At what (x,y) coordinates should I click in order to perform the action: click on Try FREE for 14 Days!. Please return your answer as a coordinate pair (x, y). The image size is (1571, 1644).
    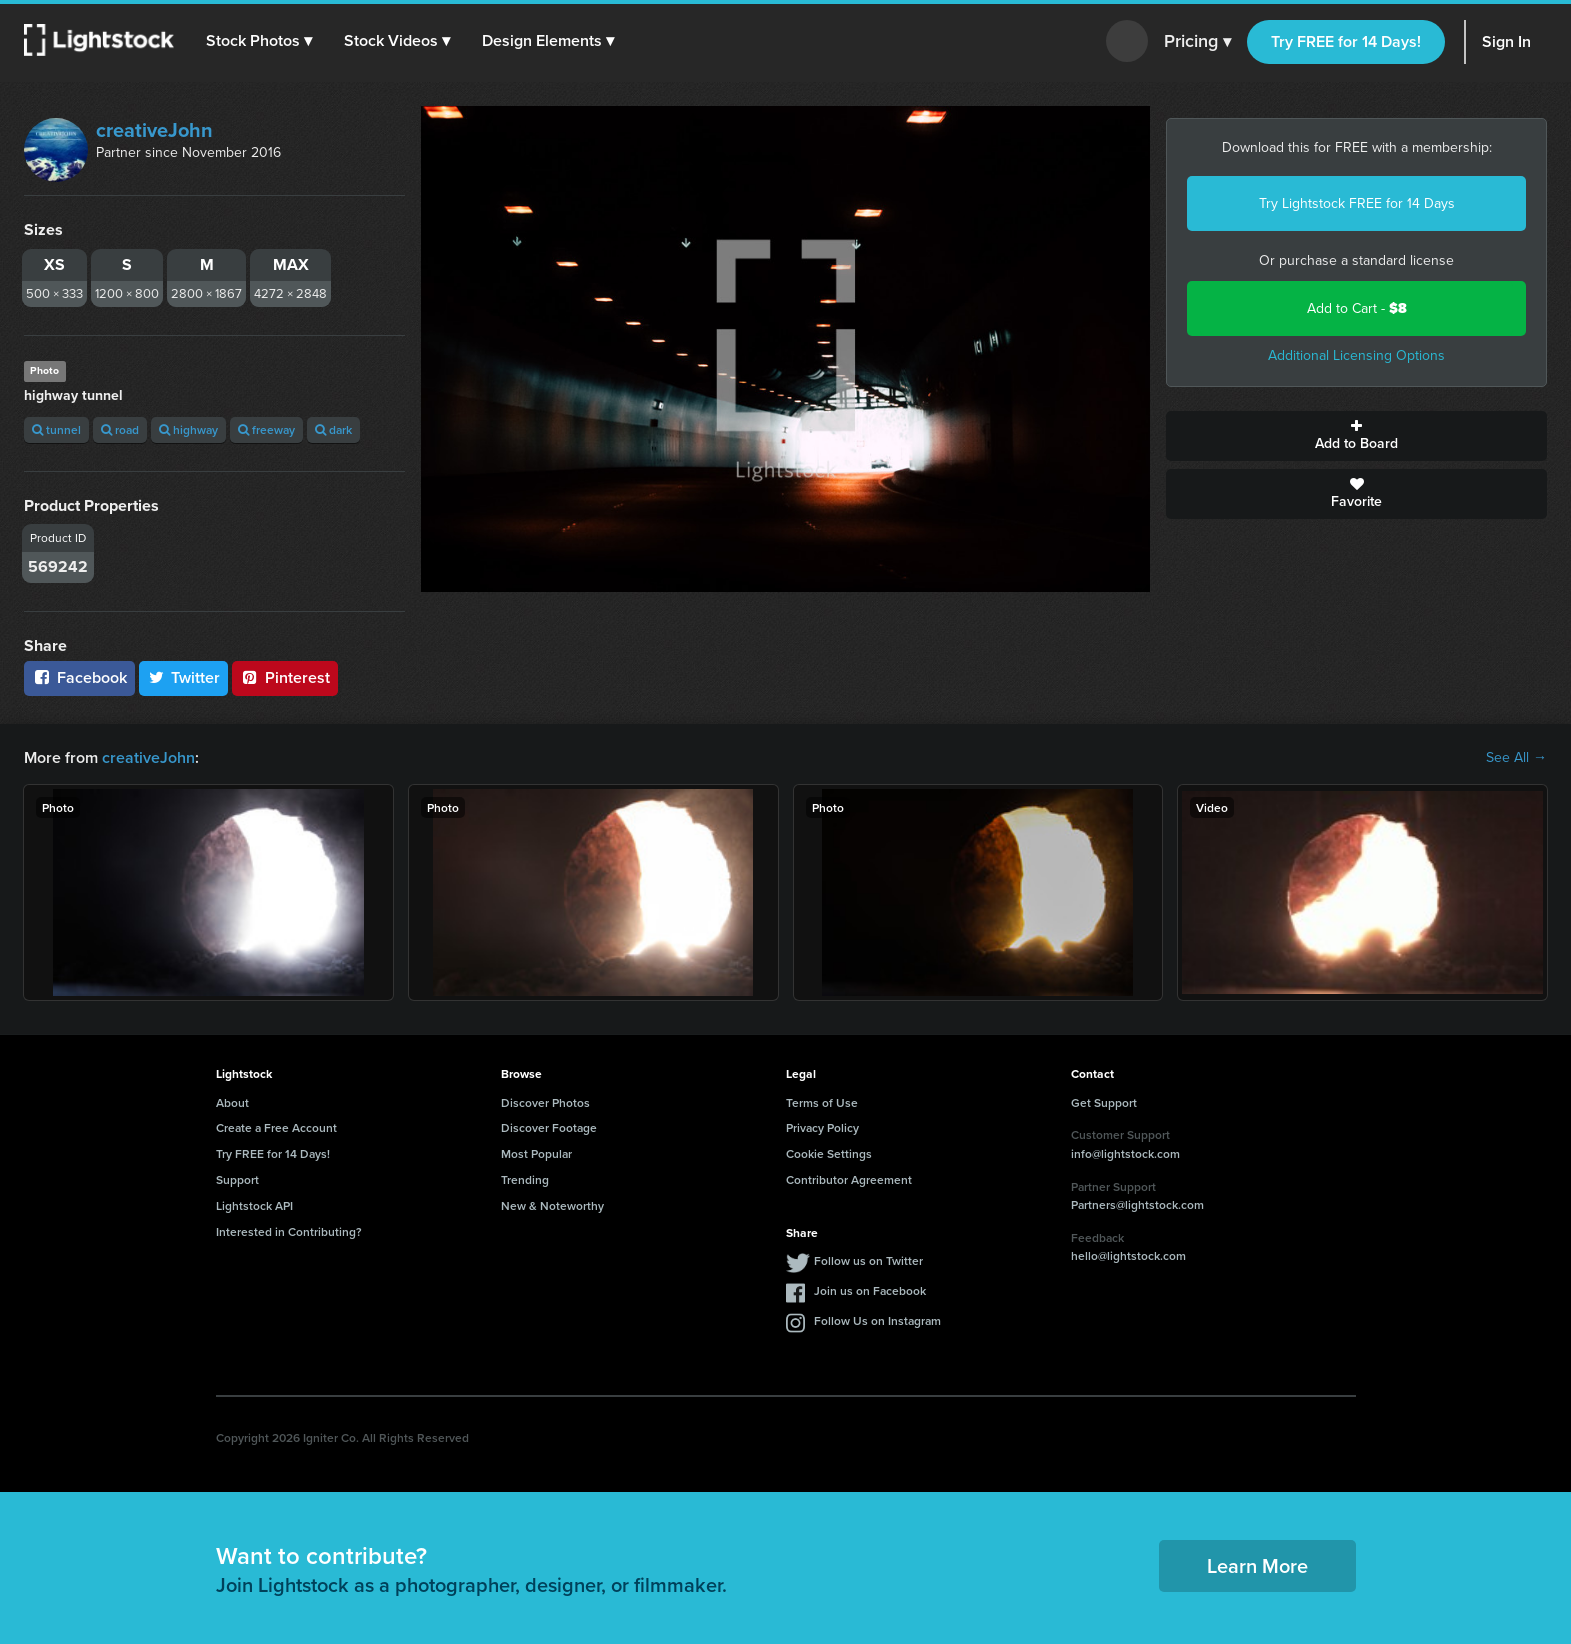
    Looking at the image, I should click on (1346, 41).